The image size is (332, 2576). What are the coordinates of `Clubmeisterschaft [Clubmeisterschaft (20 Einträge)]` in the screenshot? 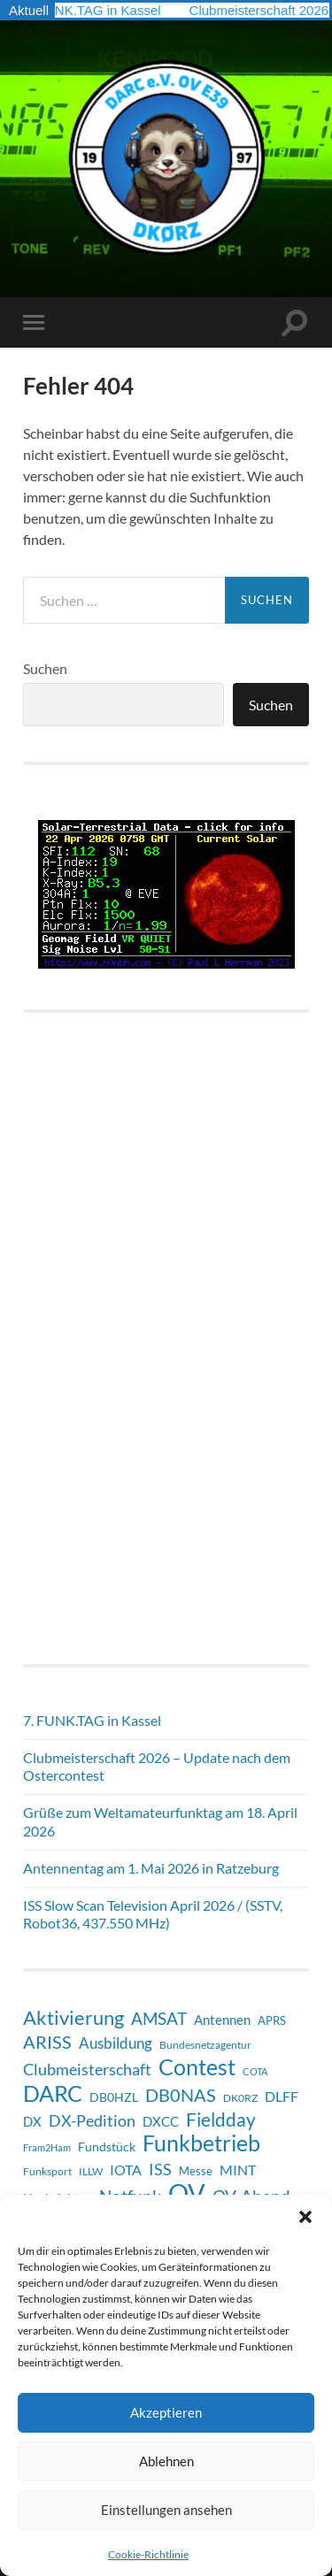 It's located at (87, 2069).